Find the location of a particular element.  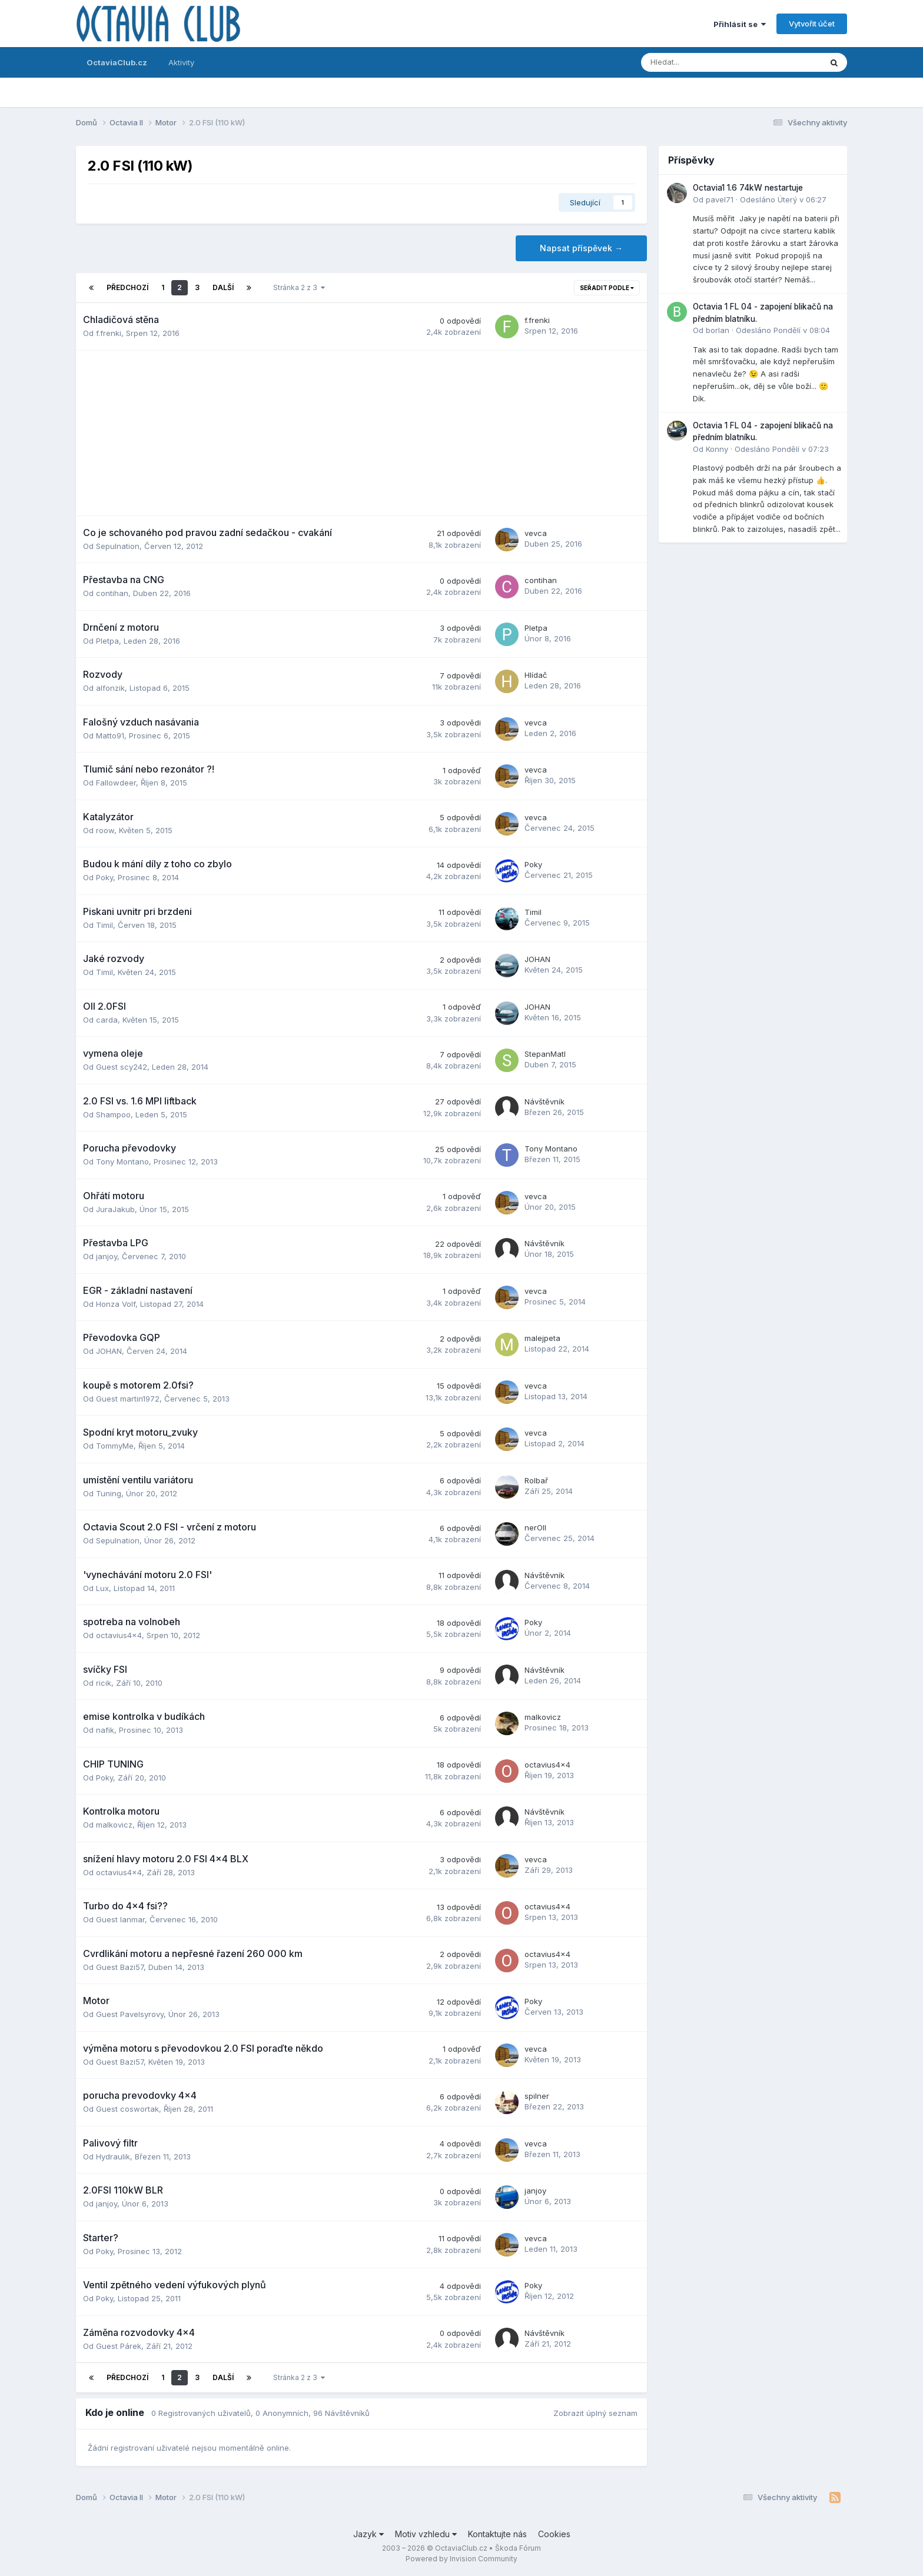

Hlídač is located at coordinates (535, 675).